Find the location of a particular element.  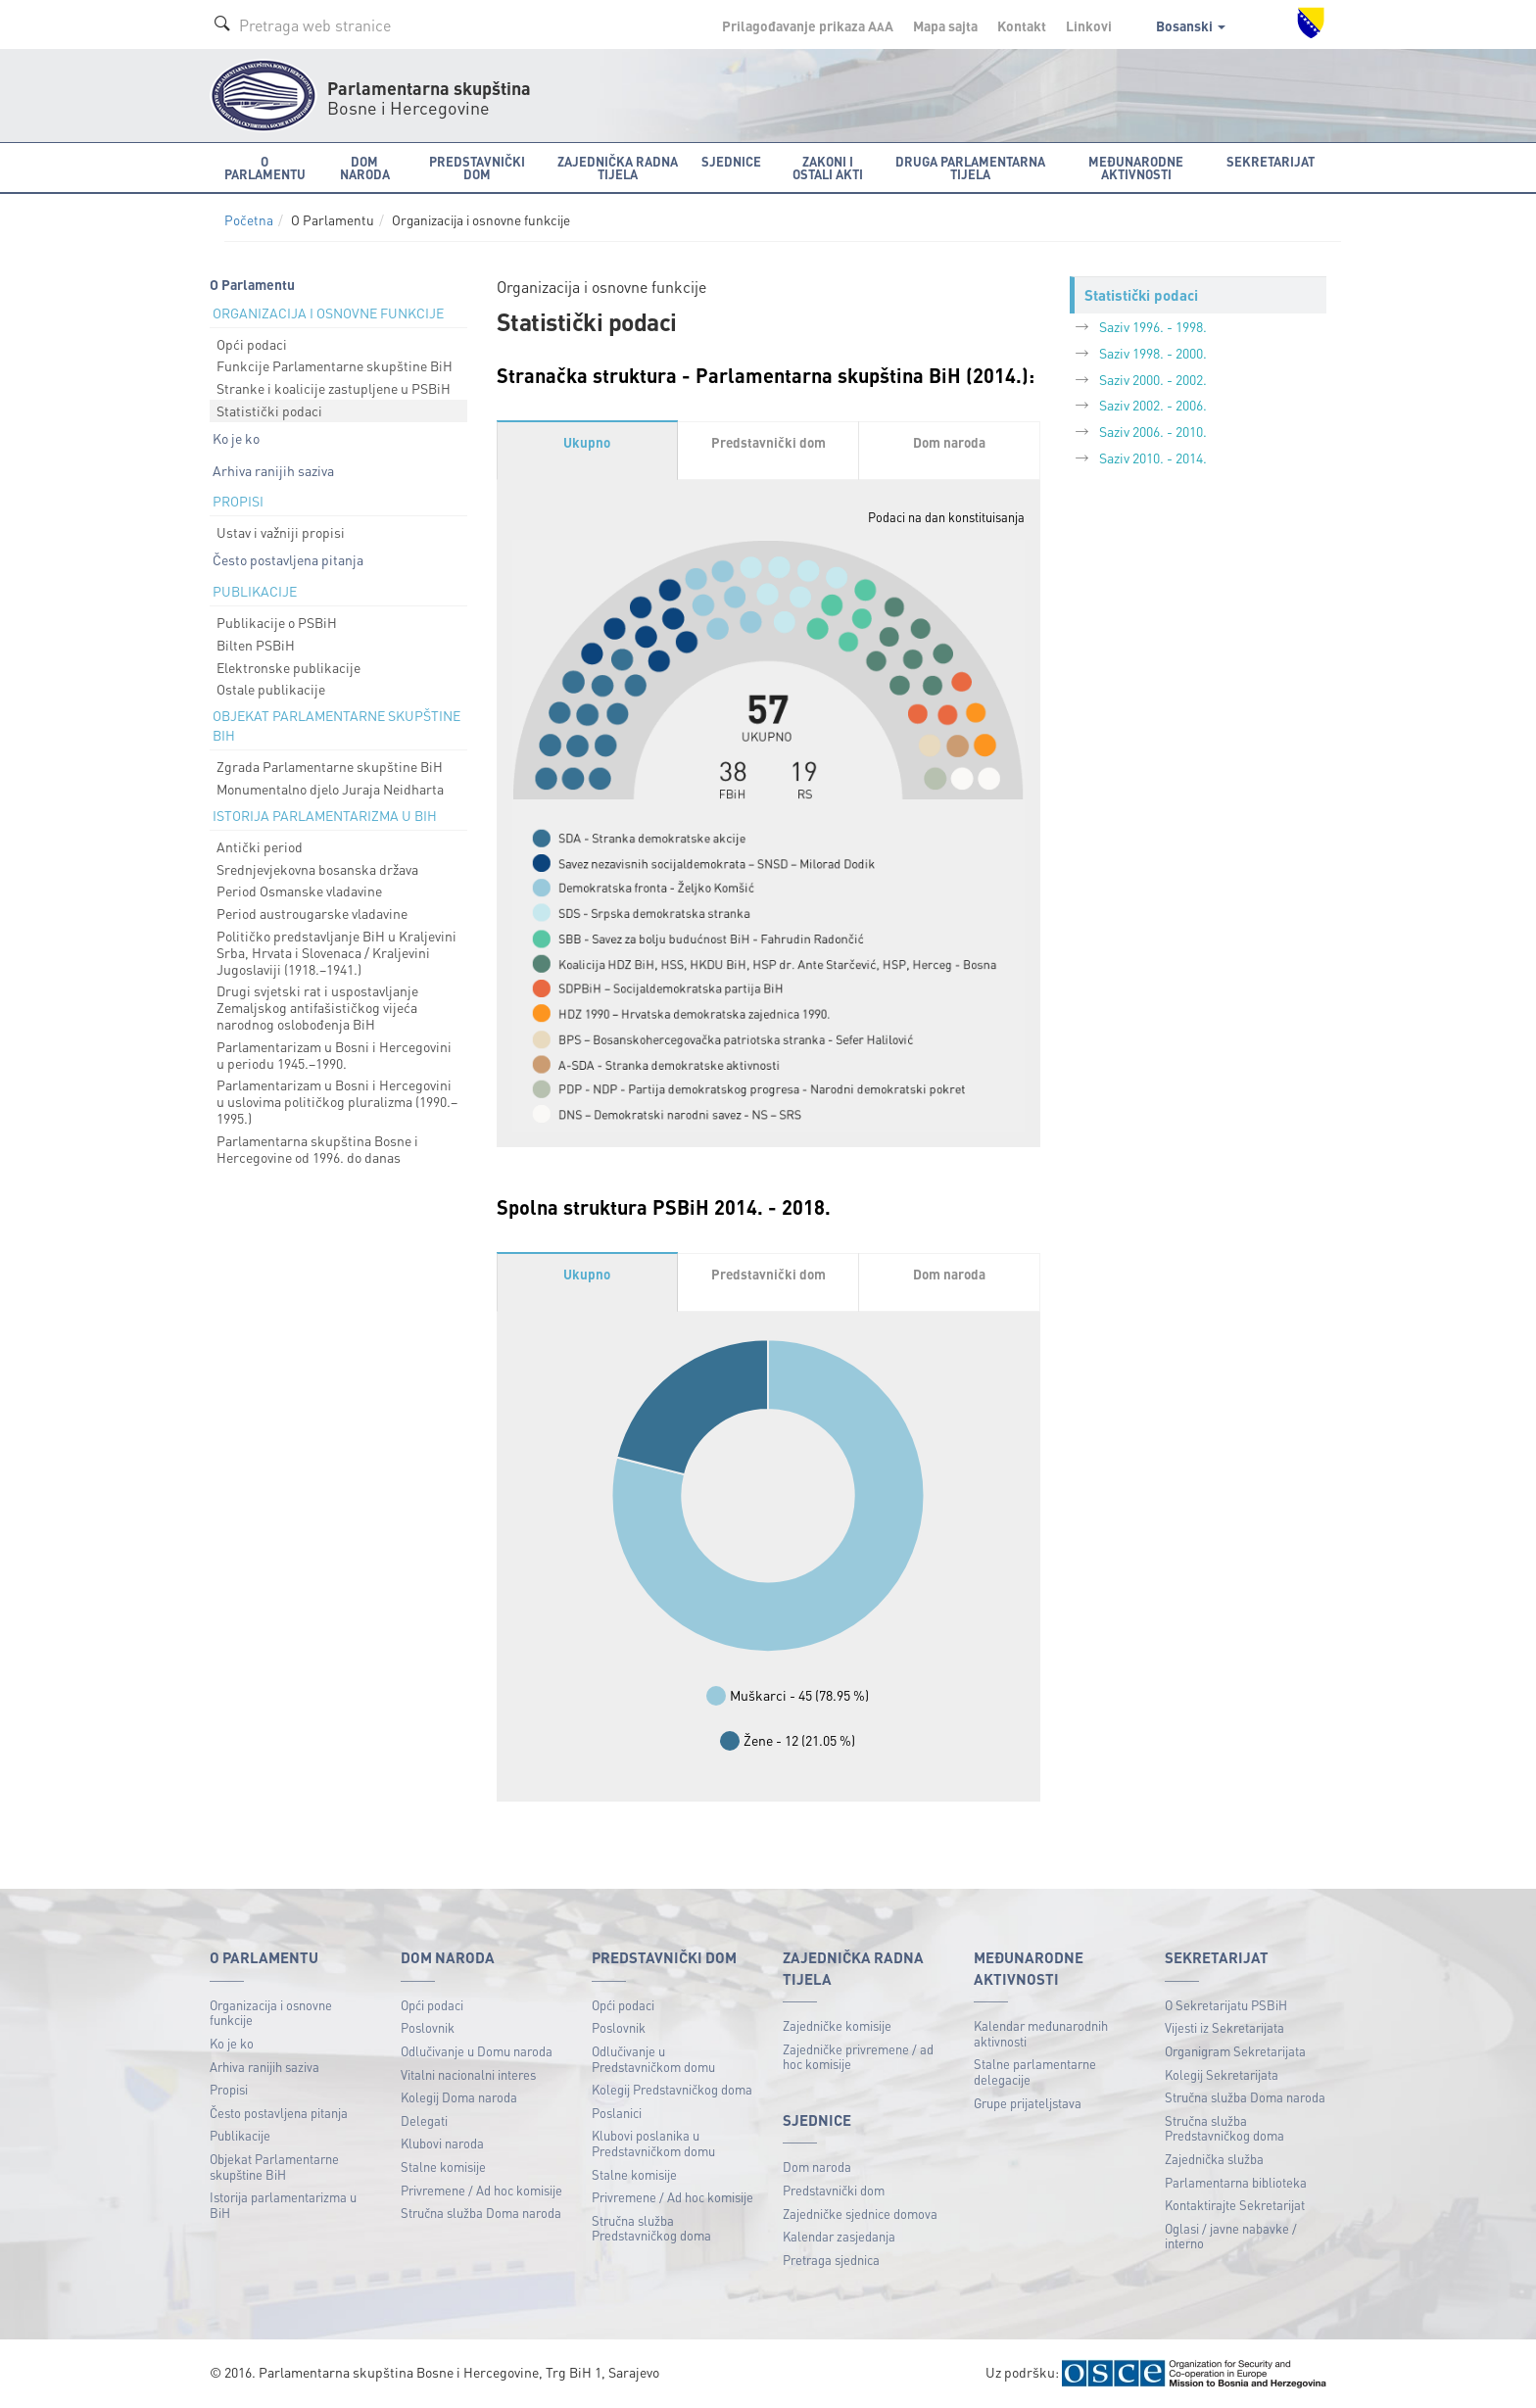

Ostale publikacije is located at coordinates (270, 689).